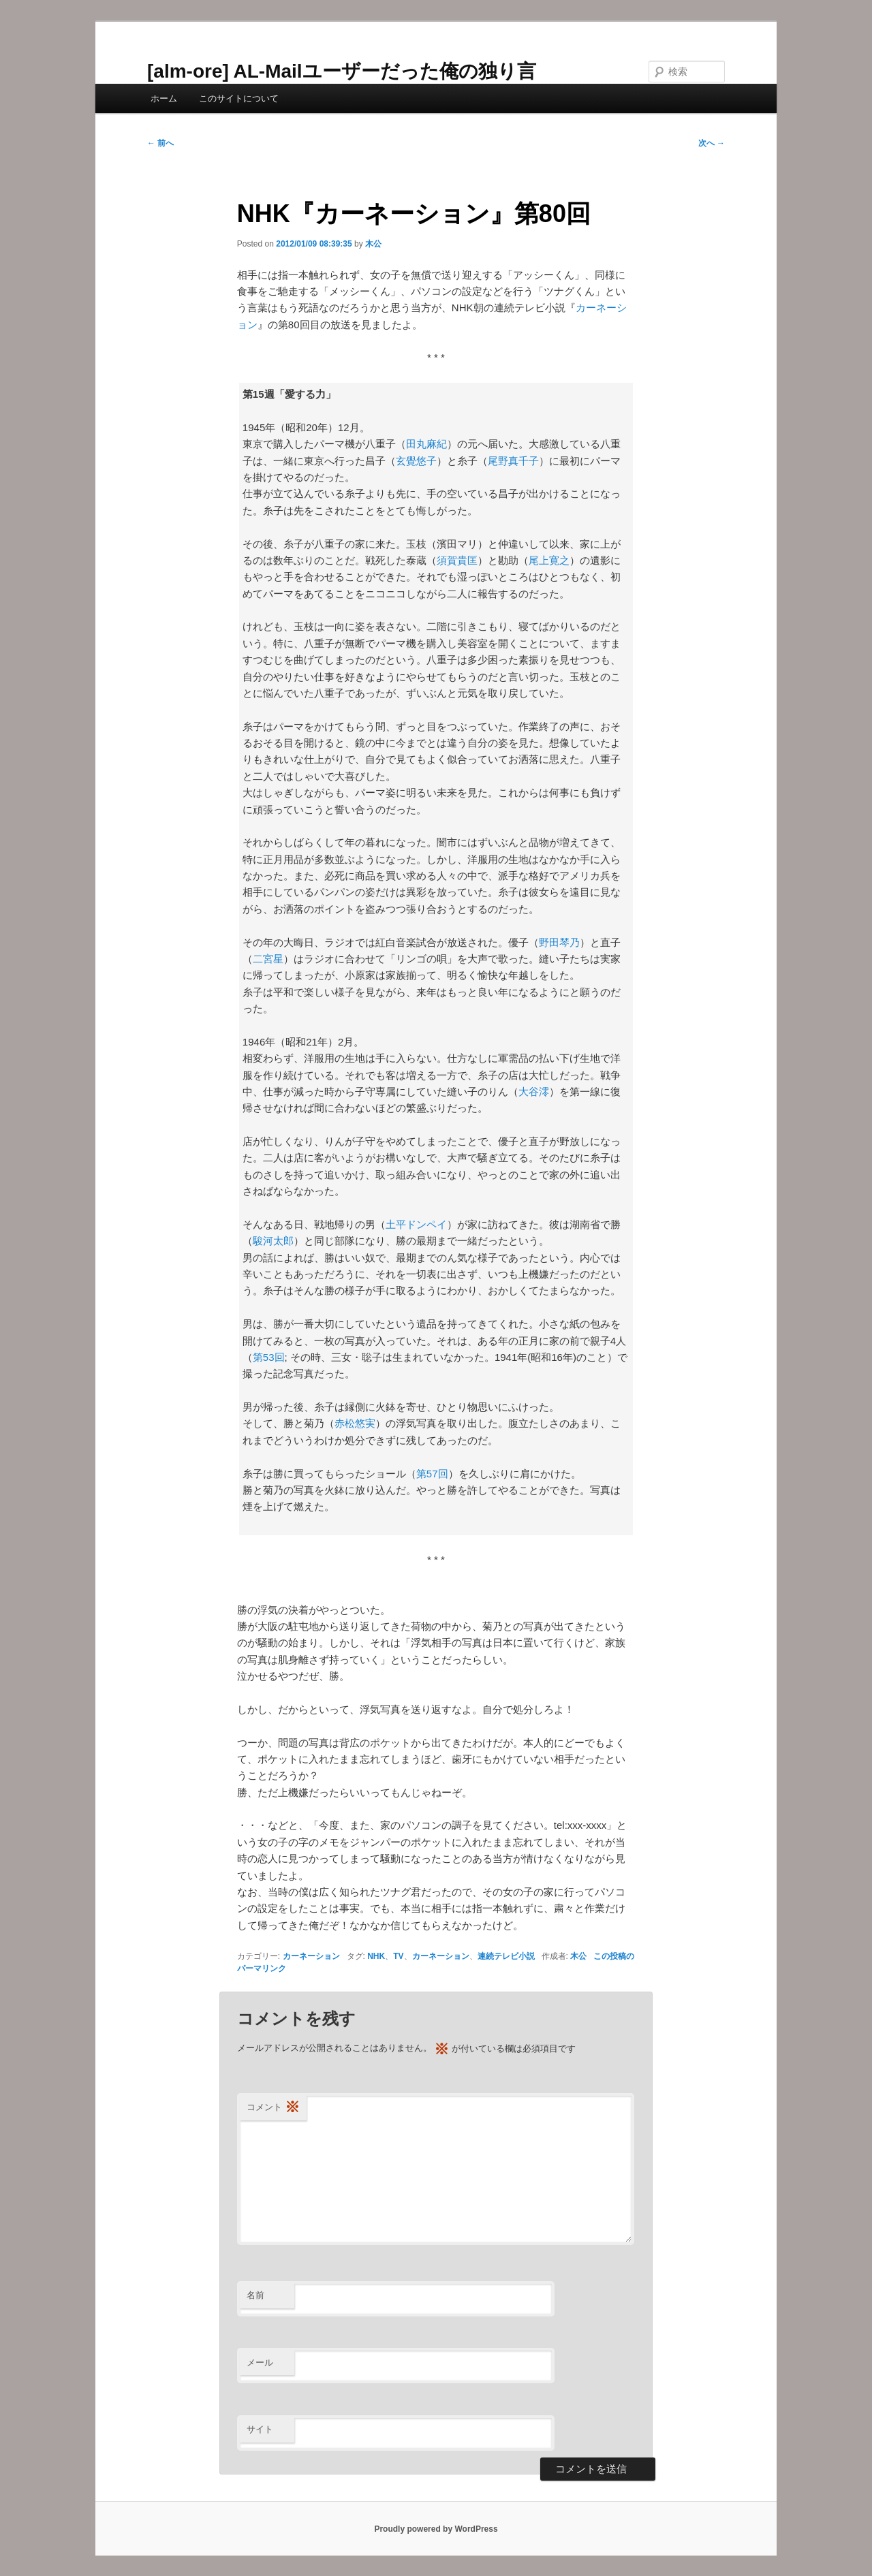  What do you see at coordinates (376, 1956) in the screenshot?
I see `NHK` at bounding box center [376, 1956].